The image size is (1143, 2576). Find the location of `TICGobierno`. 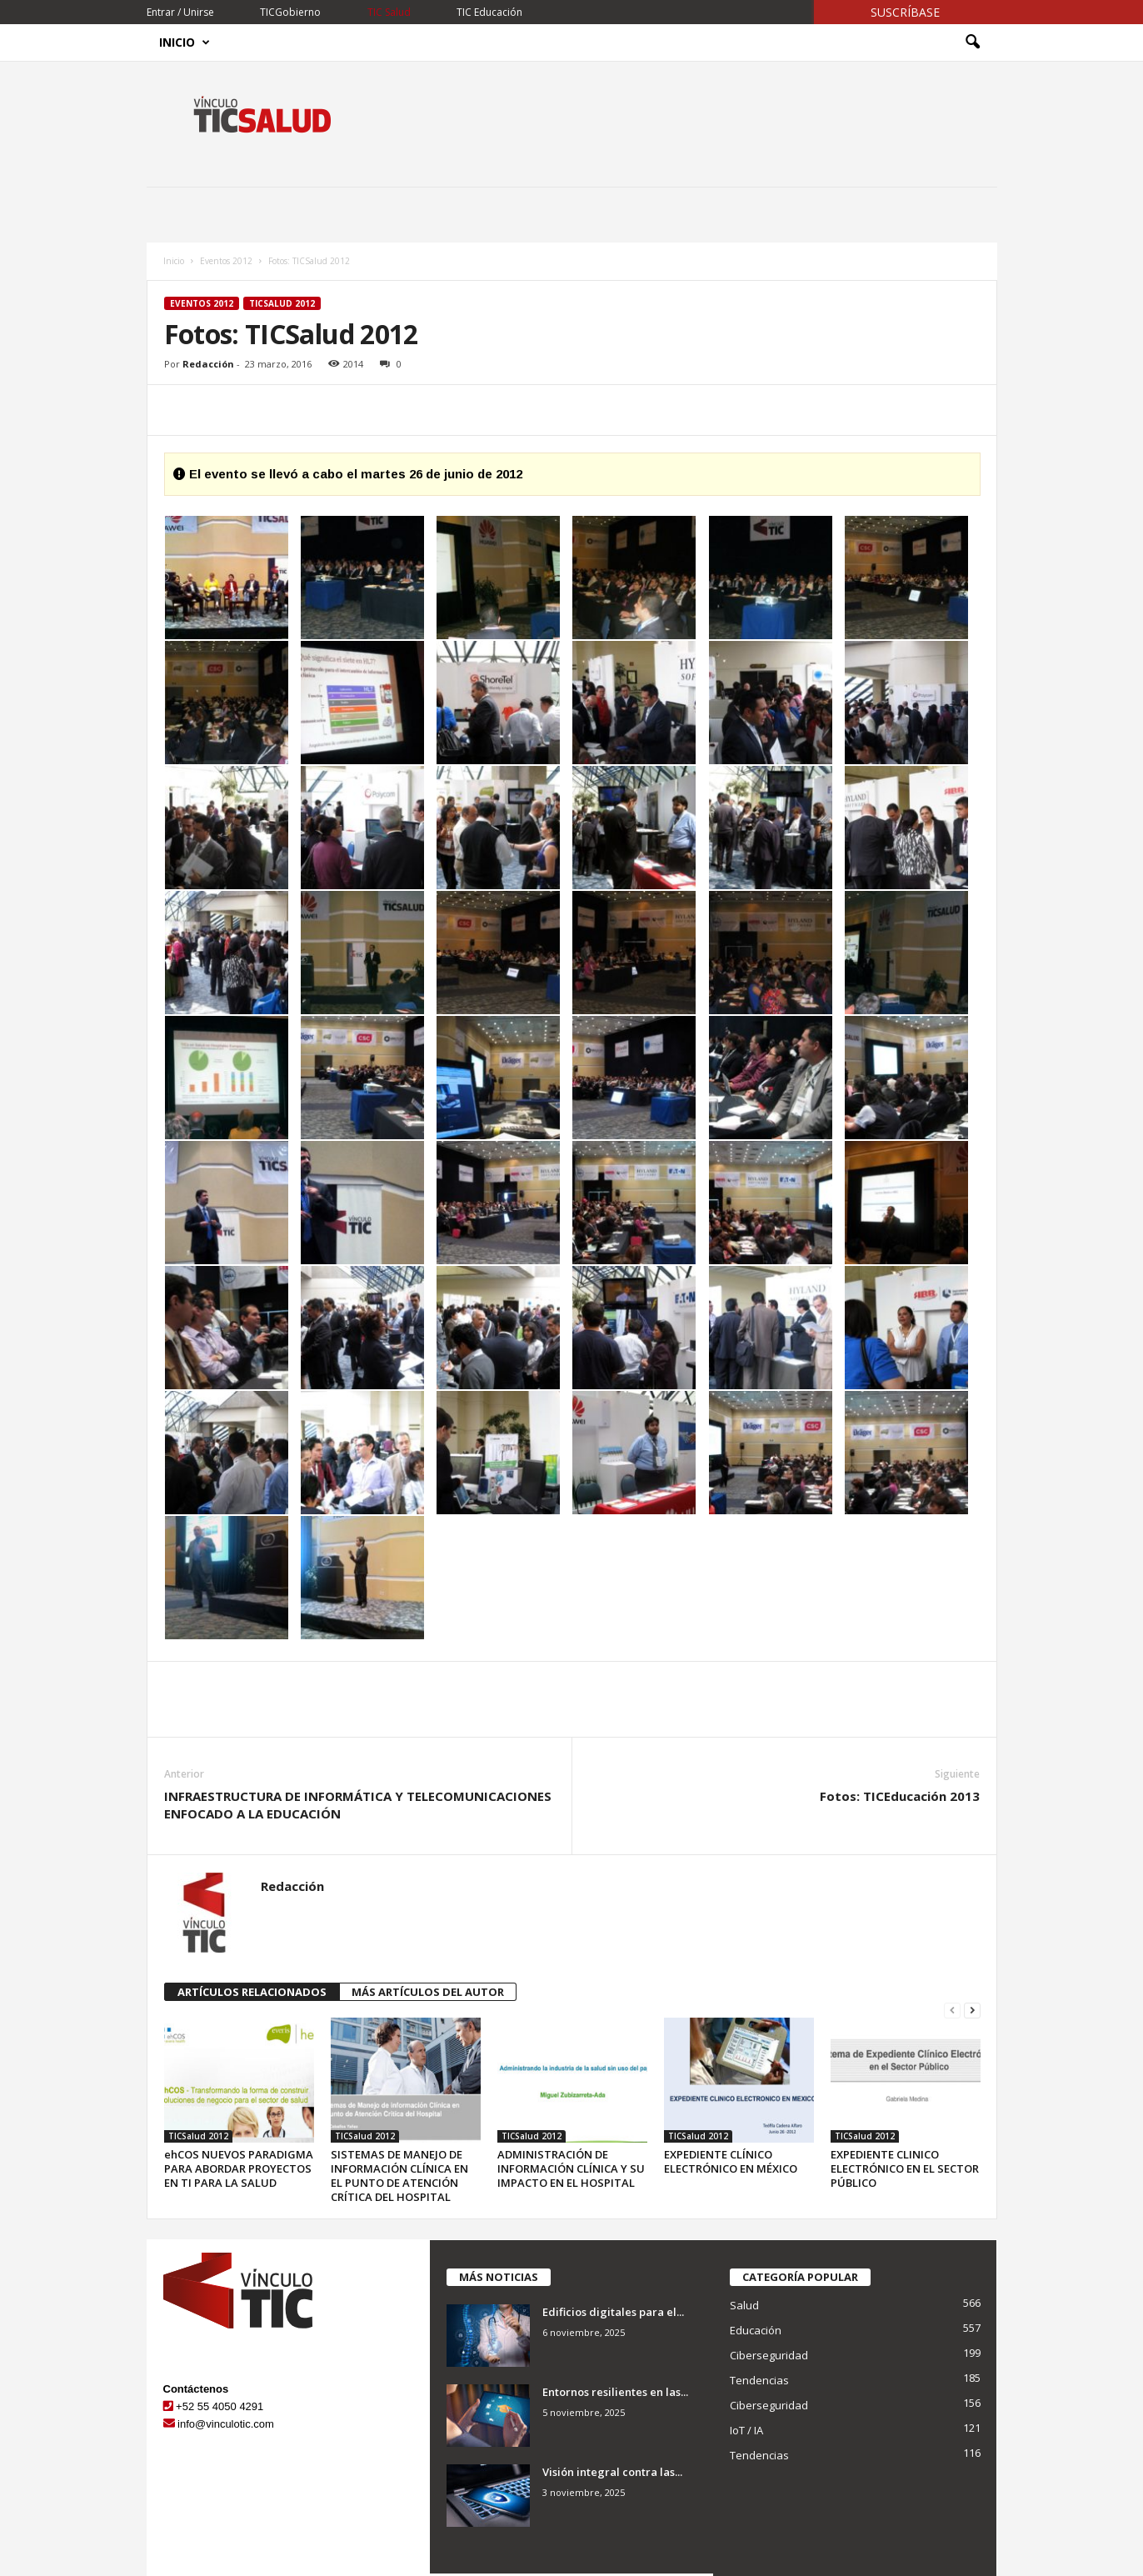

TICGobierno is located at coordinates (290, 12).